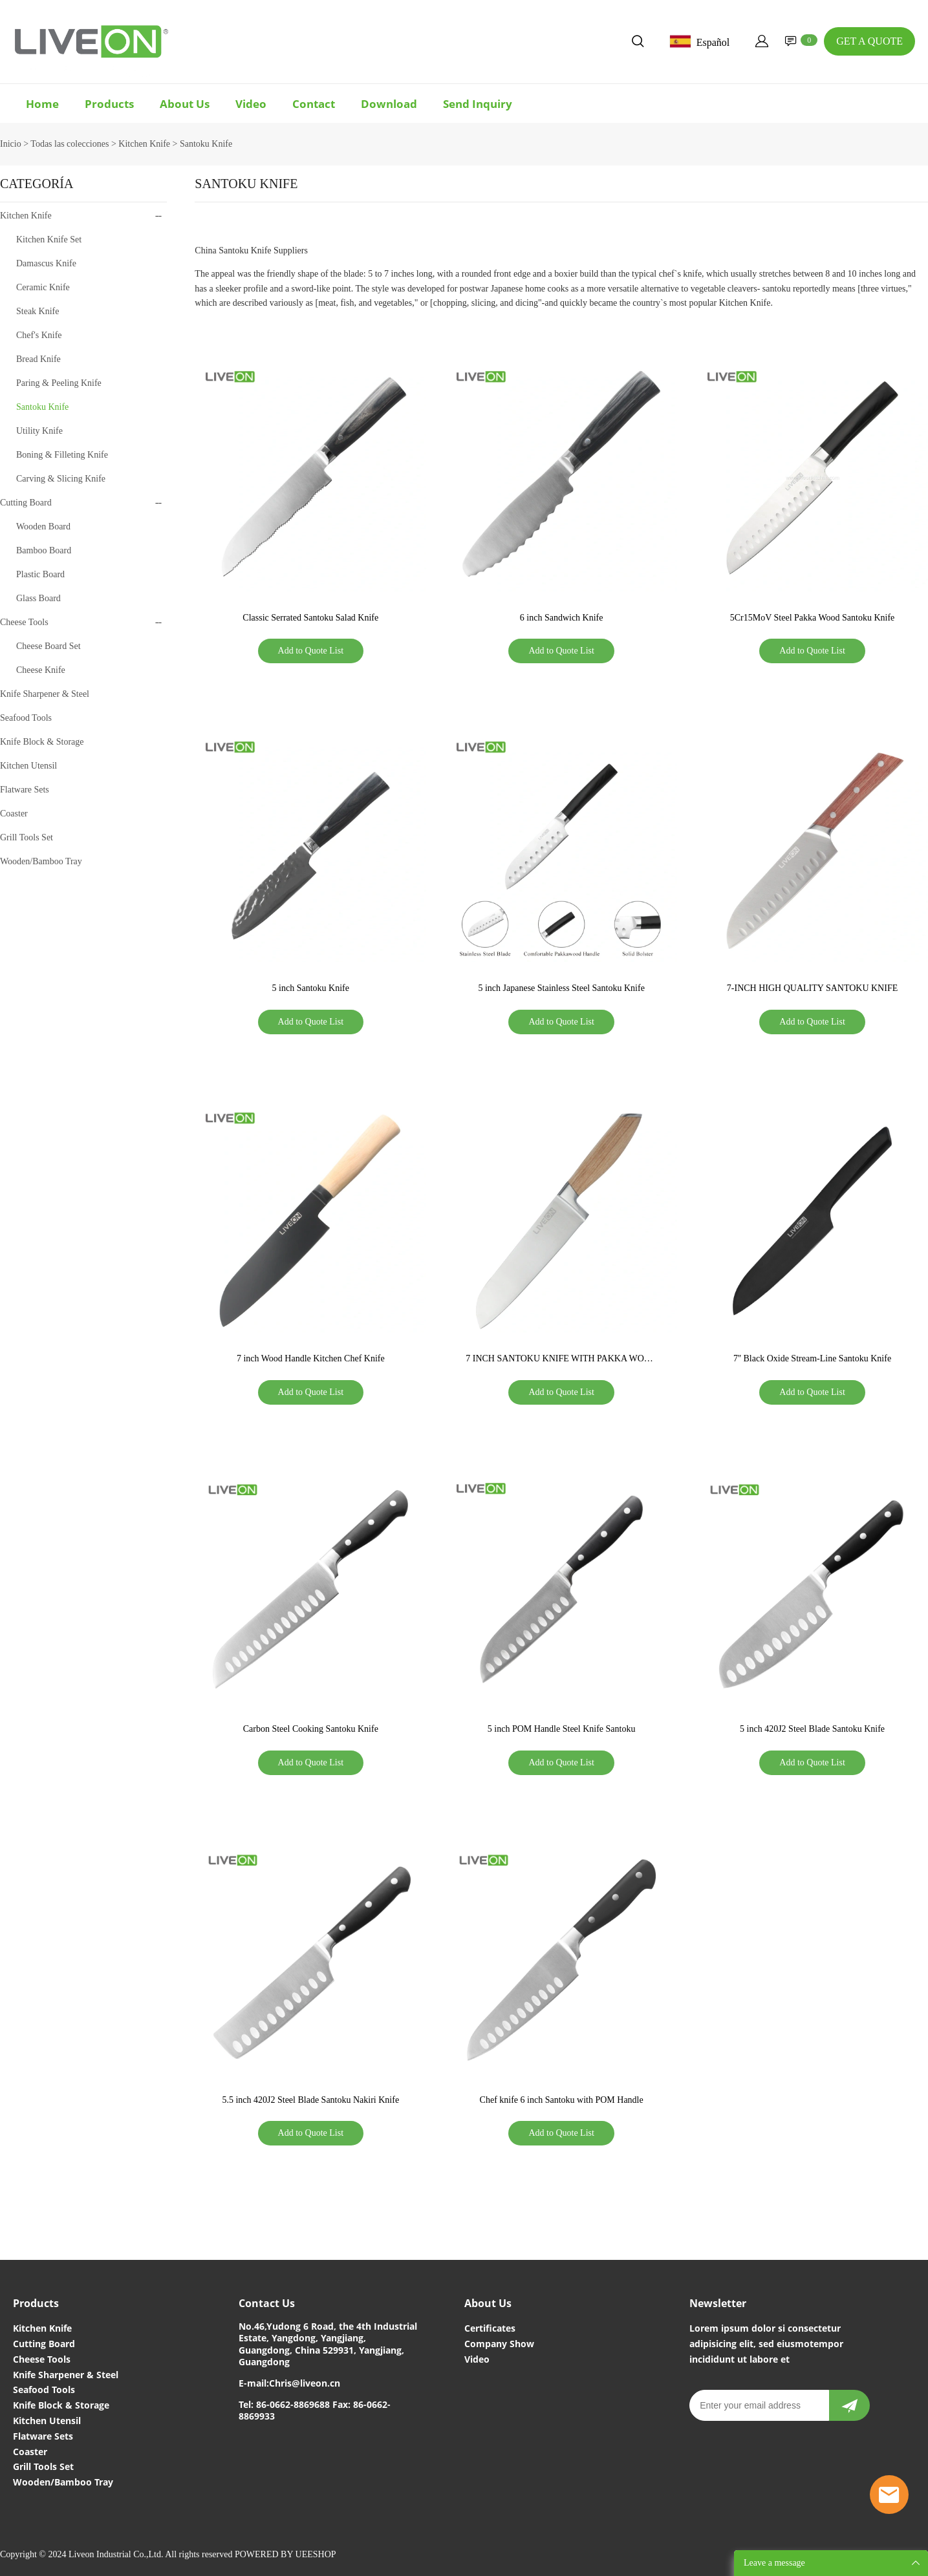 This screenshot has height=2576, width=928. What do you see at coordinates (310, 1729) in the screenshot?
I see `Carbon Steel Cooking Santoku Knife` at bounding box center [310, 1729].